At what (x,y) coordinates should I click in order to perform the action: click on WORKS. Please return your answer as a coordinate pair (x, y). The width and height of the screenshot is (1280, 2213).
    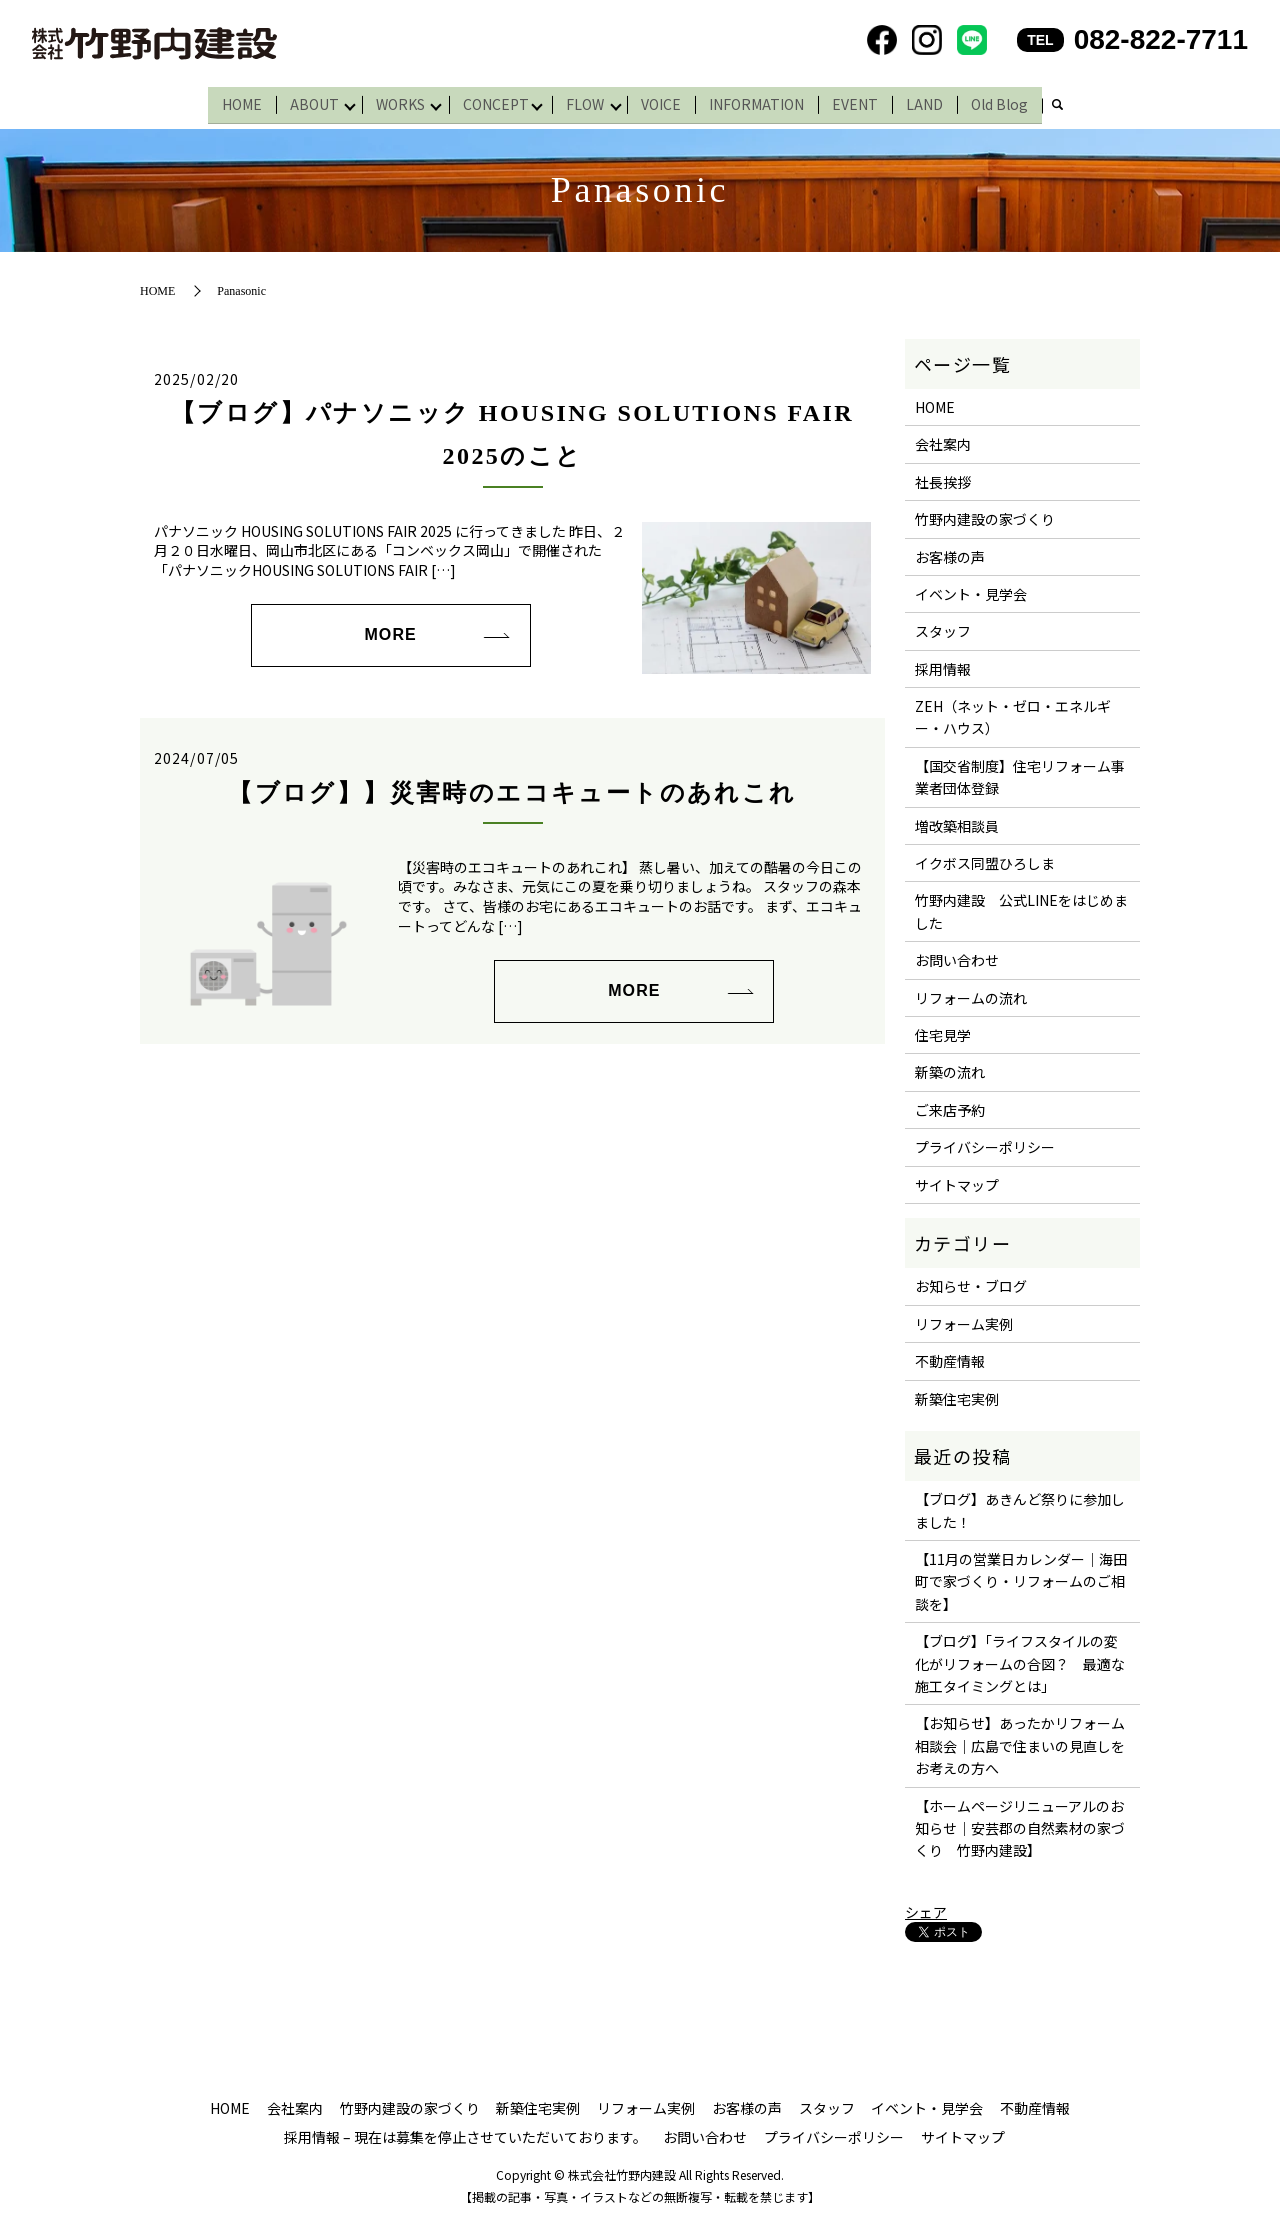
    Looking at the image, I should click on (396, 101).